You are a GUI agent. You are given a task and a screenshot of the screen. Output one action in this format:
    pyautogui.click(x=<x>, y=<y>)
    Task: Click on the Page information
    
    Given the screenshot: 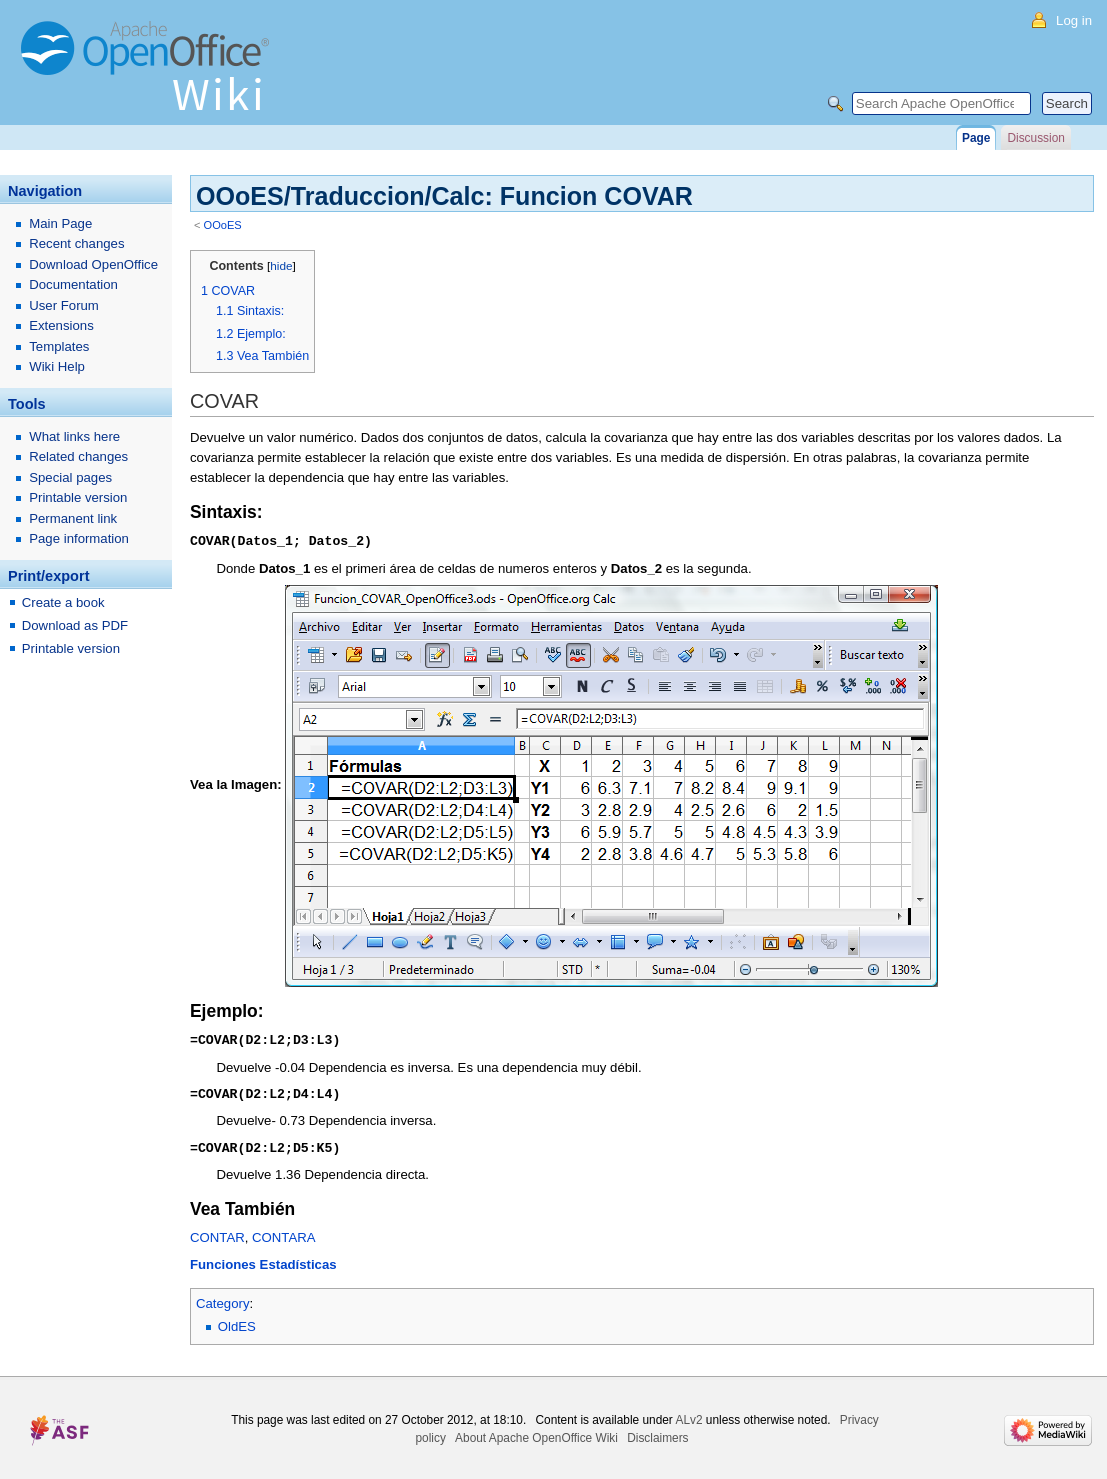 What is the action you would take?
    pyautogui.click(x=79, y=538)
    